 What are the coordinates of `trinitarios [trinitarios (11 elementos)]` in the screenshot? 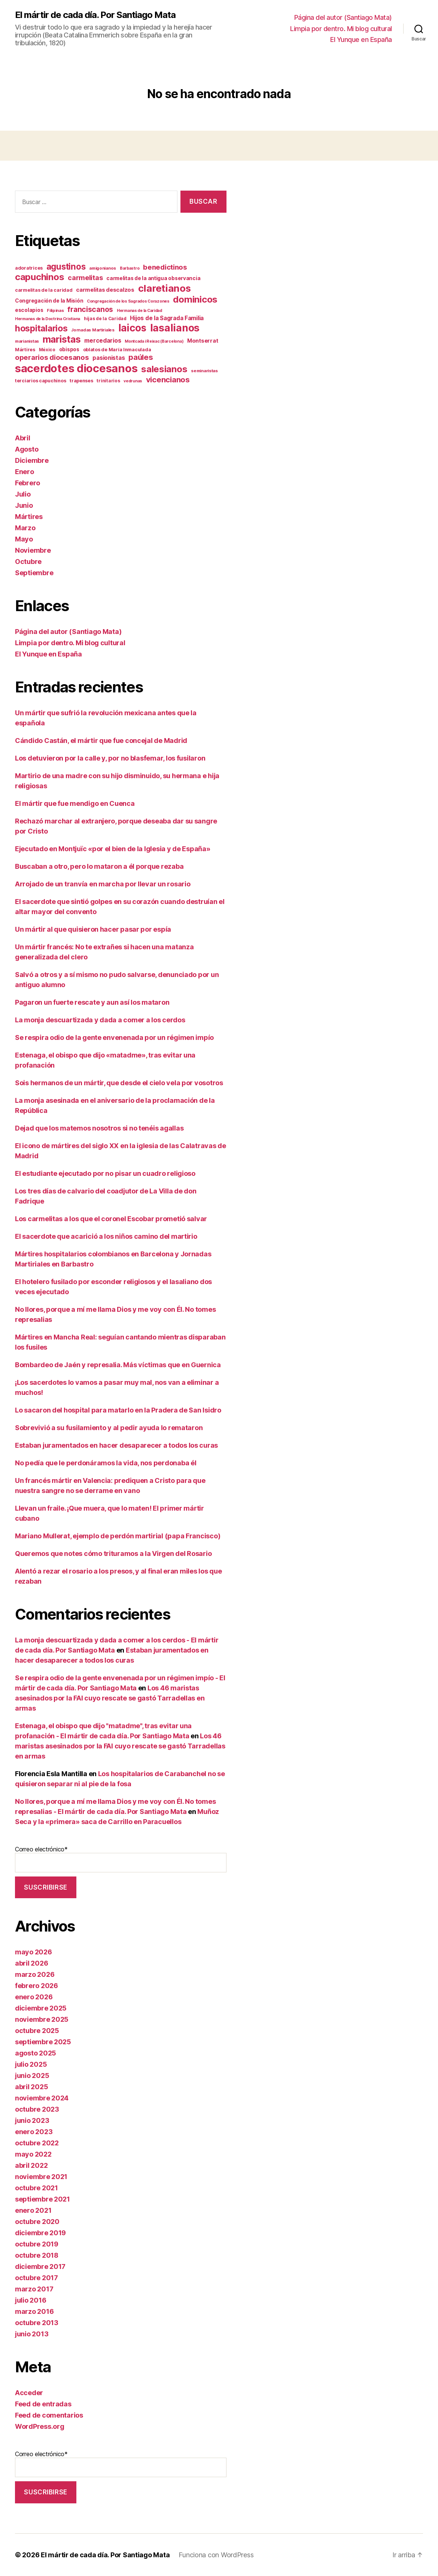 It's located at (108, 380).